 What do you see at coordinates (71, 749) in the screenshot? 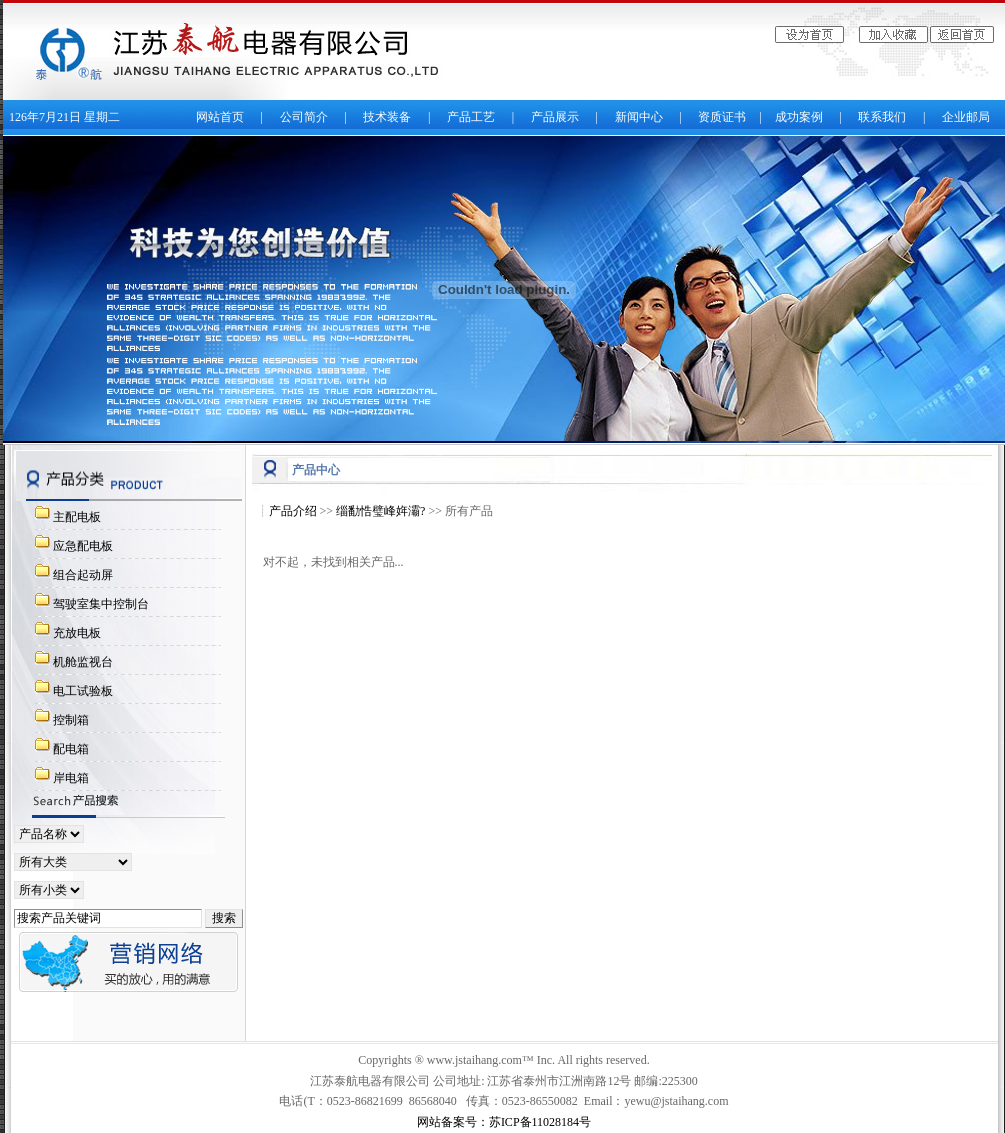
I see `配电箱` at bounding box center [71, 749].